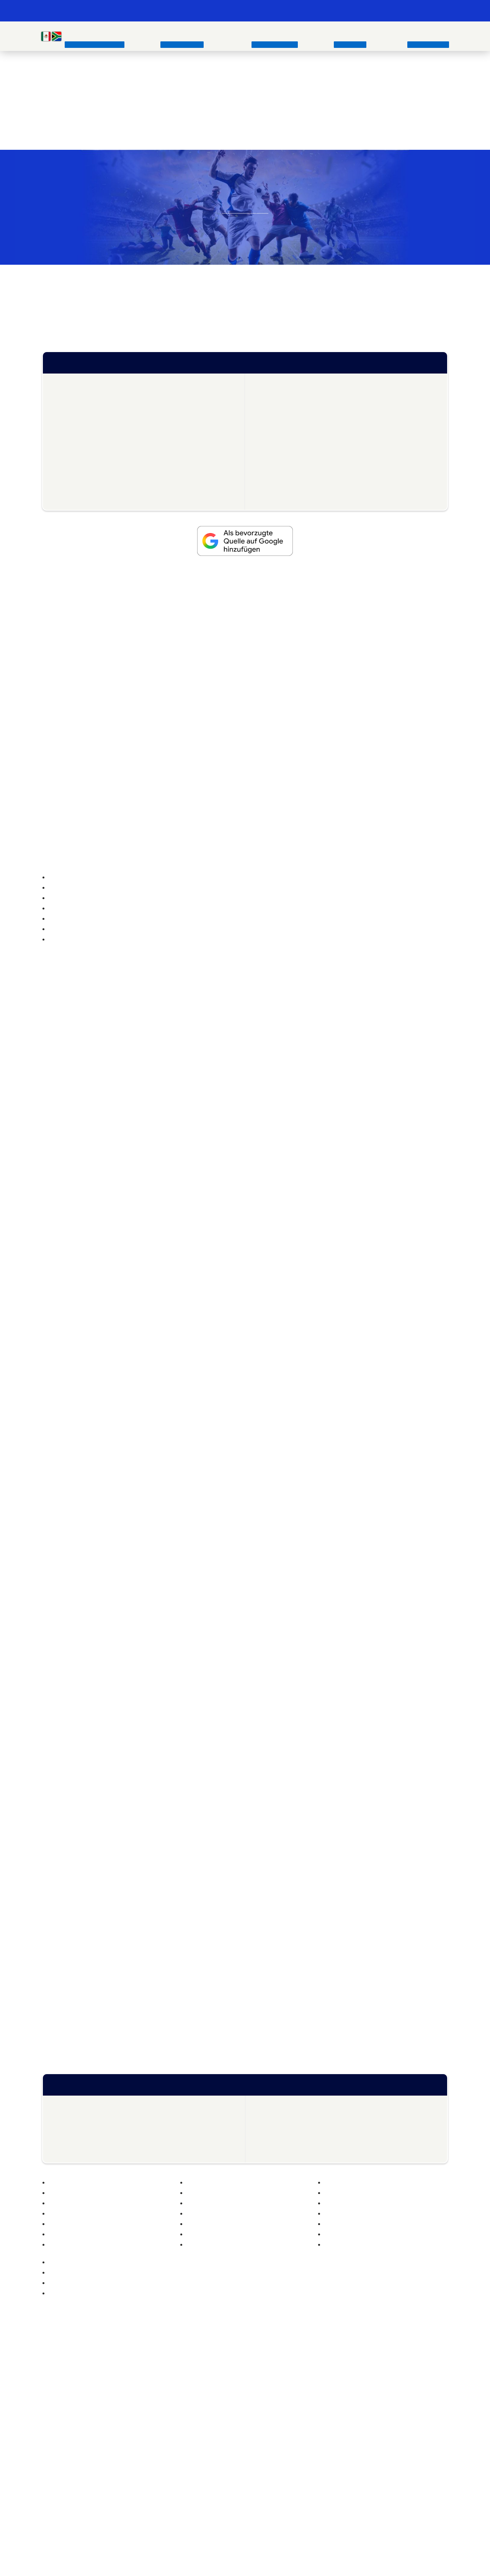 Image resolution: width=490 pixels, height=2576 pixels. What do you see at coordinates (80, 435) in the screenshot?
I see `WM 2026 Teams` at bounding box center [80, 435].